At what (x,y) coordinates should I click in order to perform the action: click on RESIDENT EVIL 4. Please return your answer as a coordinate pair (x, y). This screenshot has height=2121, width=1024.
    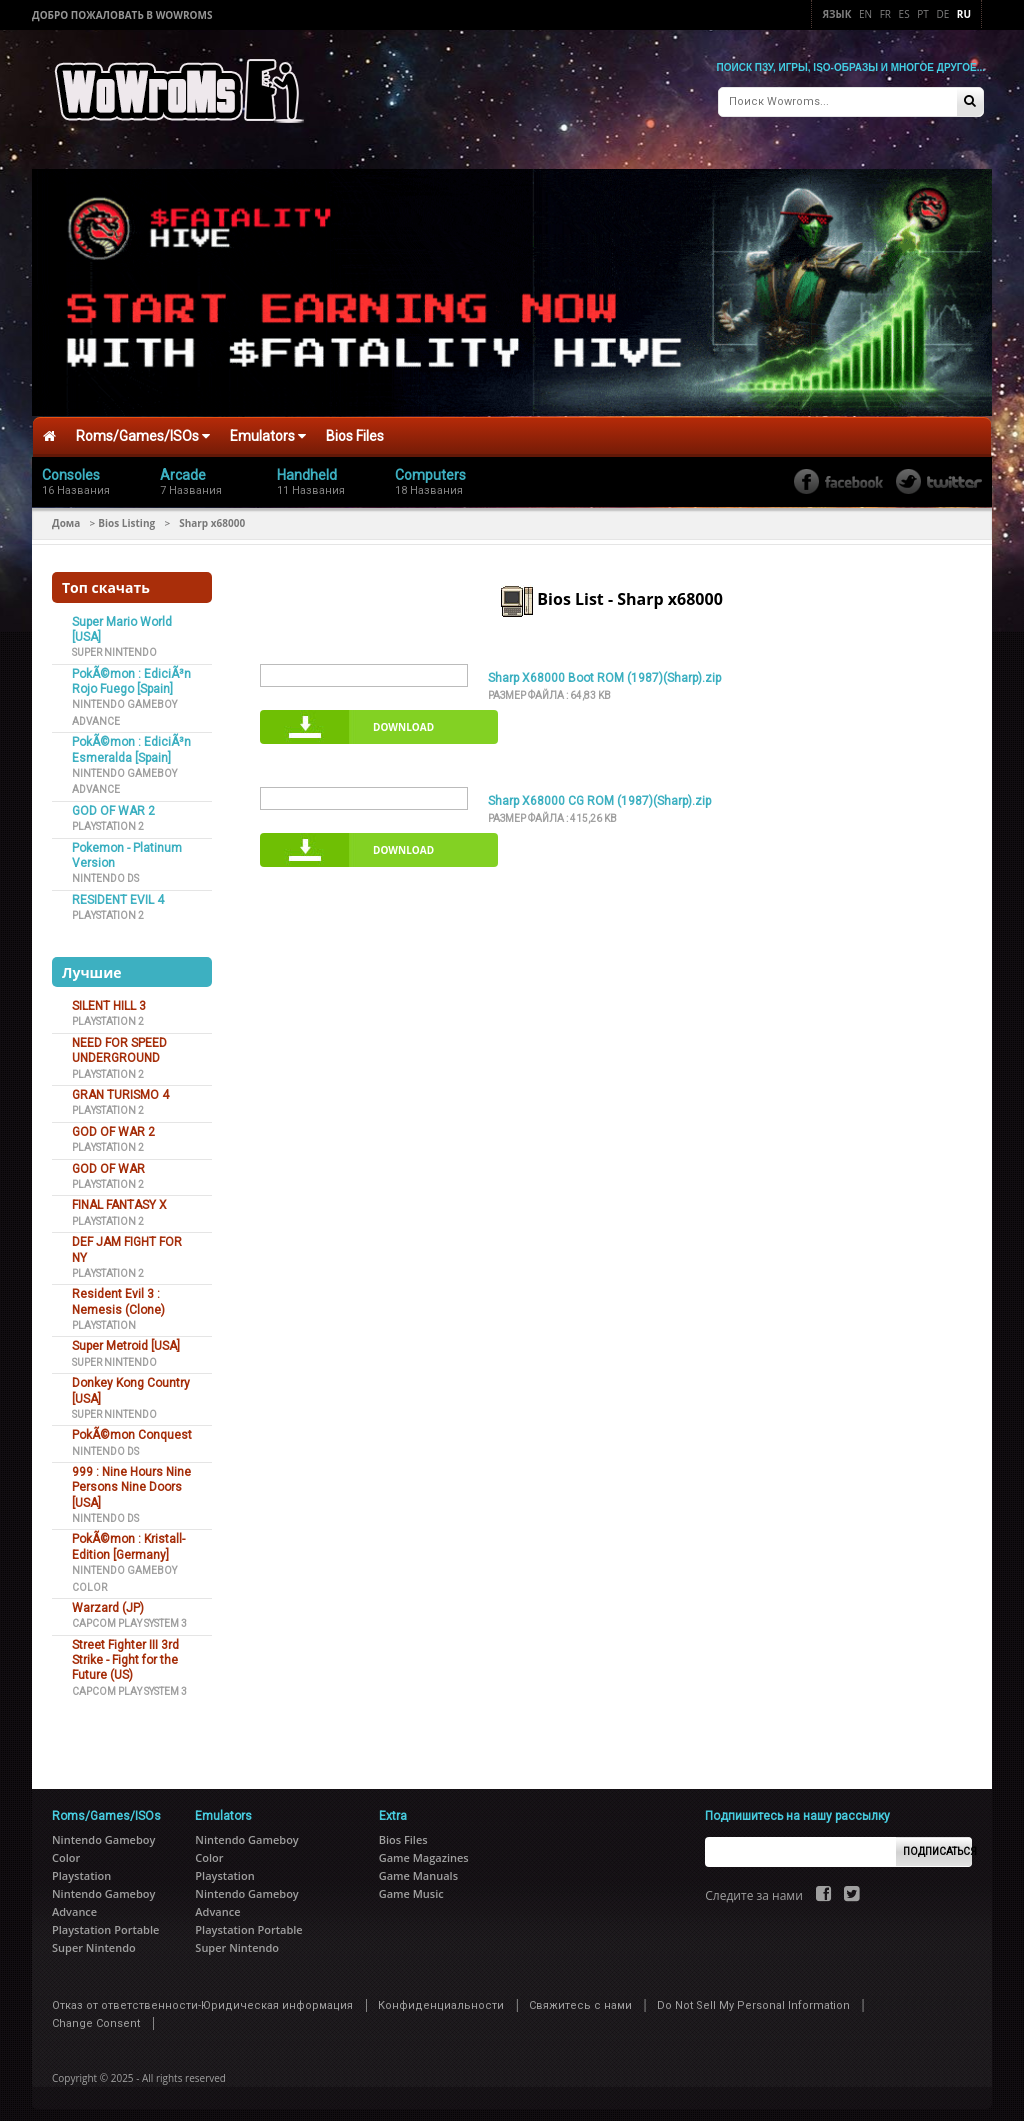
    Looking at the image, I should click on (118, 892).